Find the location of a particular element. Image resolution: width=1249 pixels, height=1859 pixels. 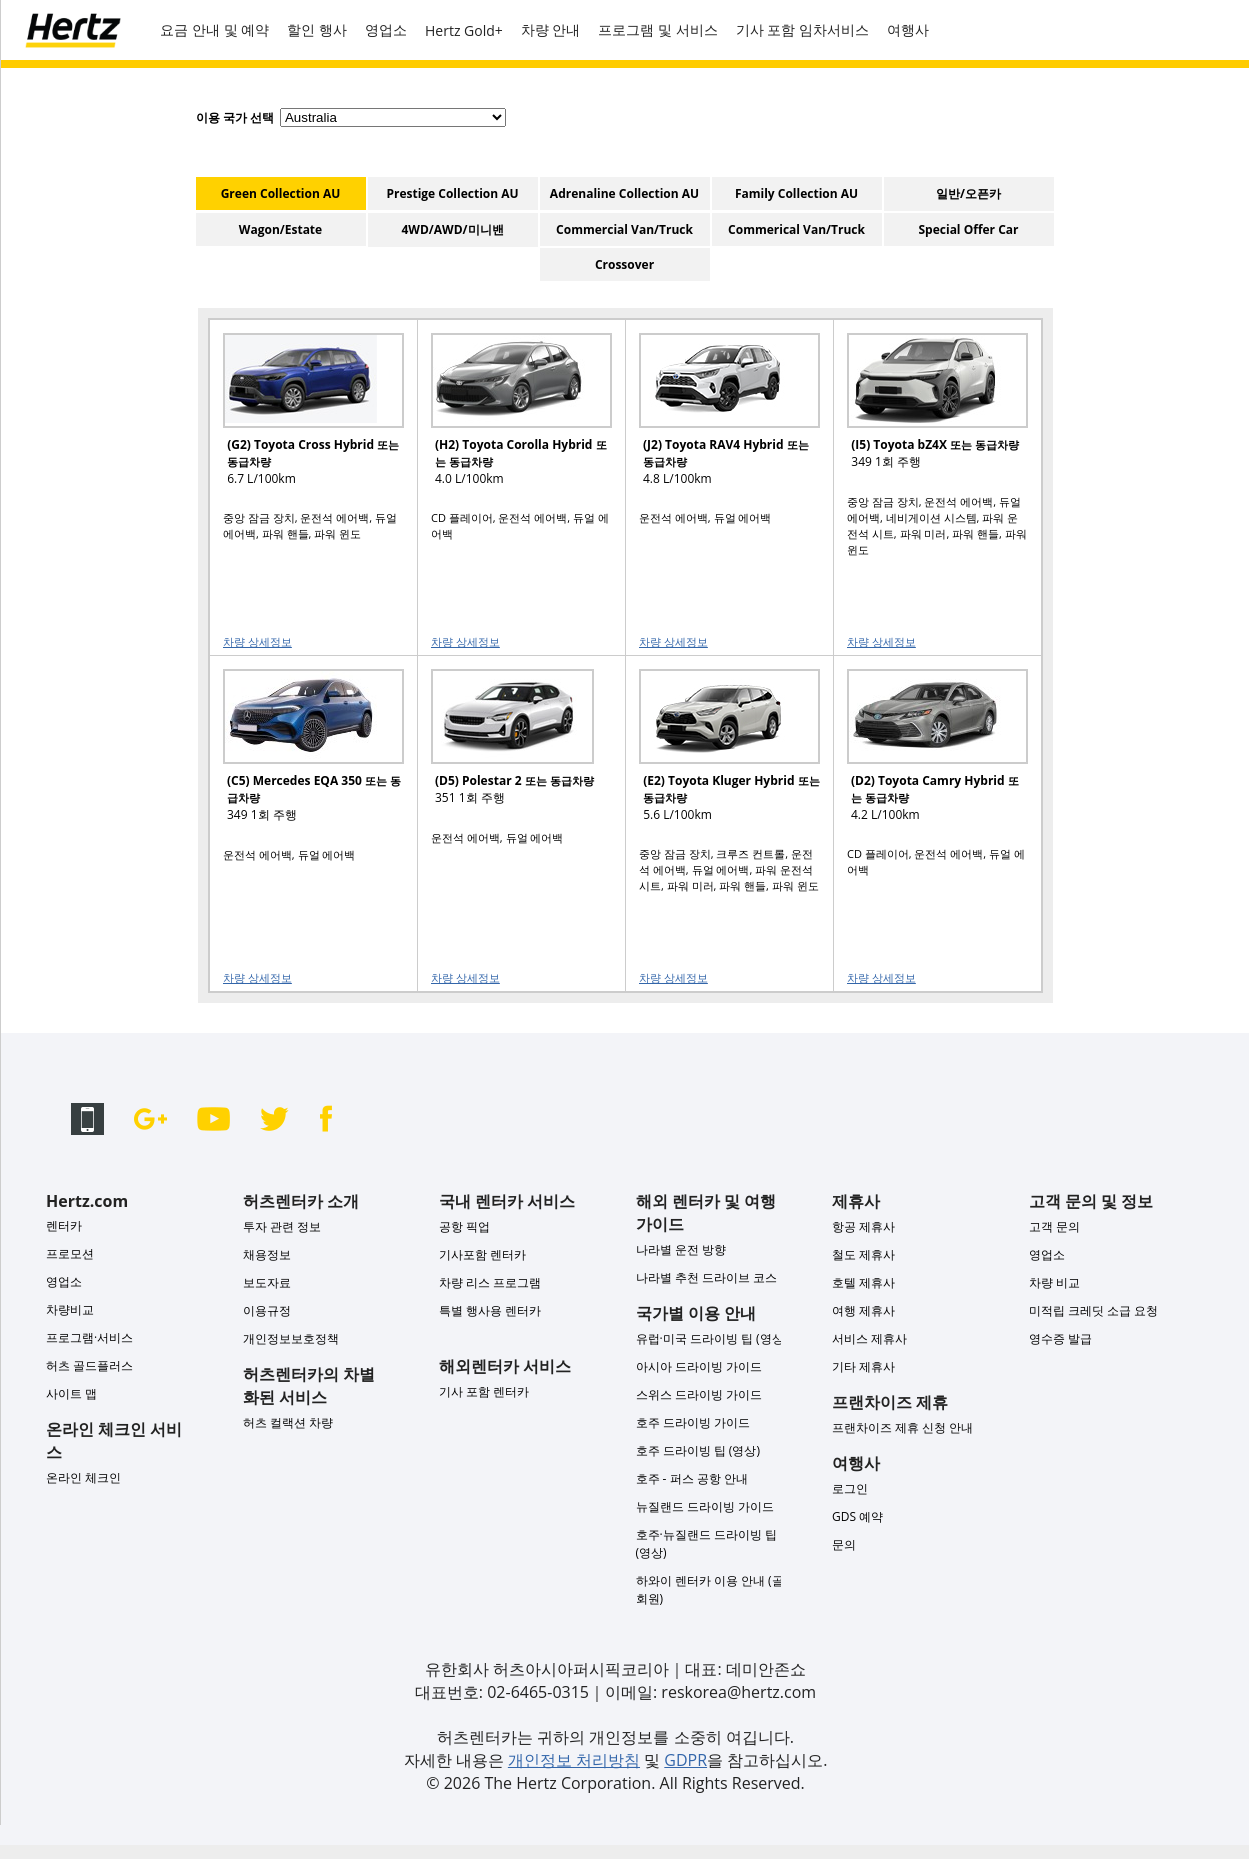

GDPR is located at coordinates (685, 1760).